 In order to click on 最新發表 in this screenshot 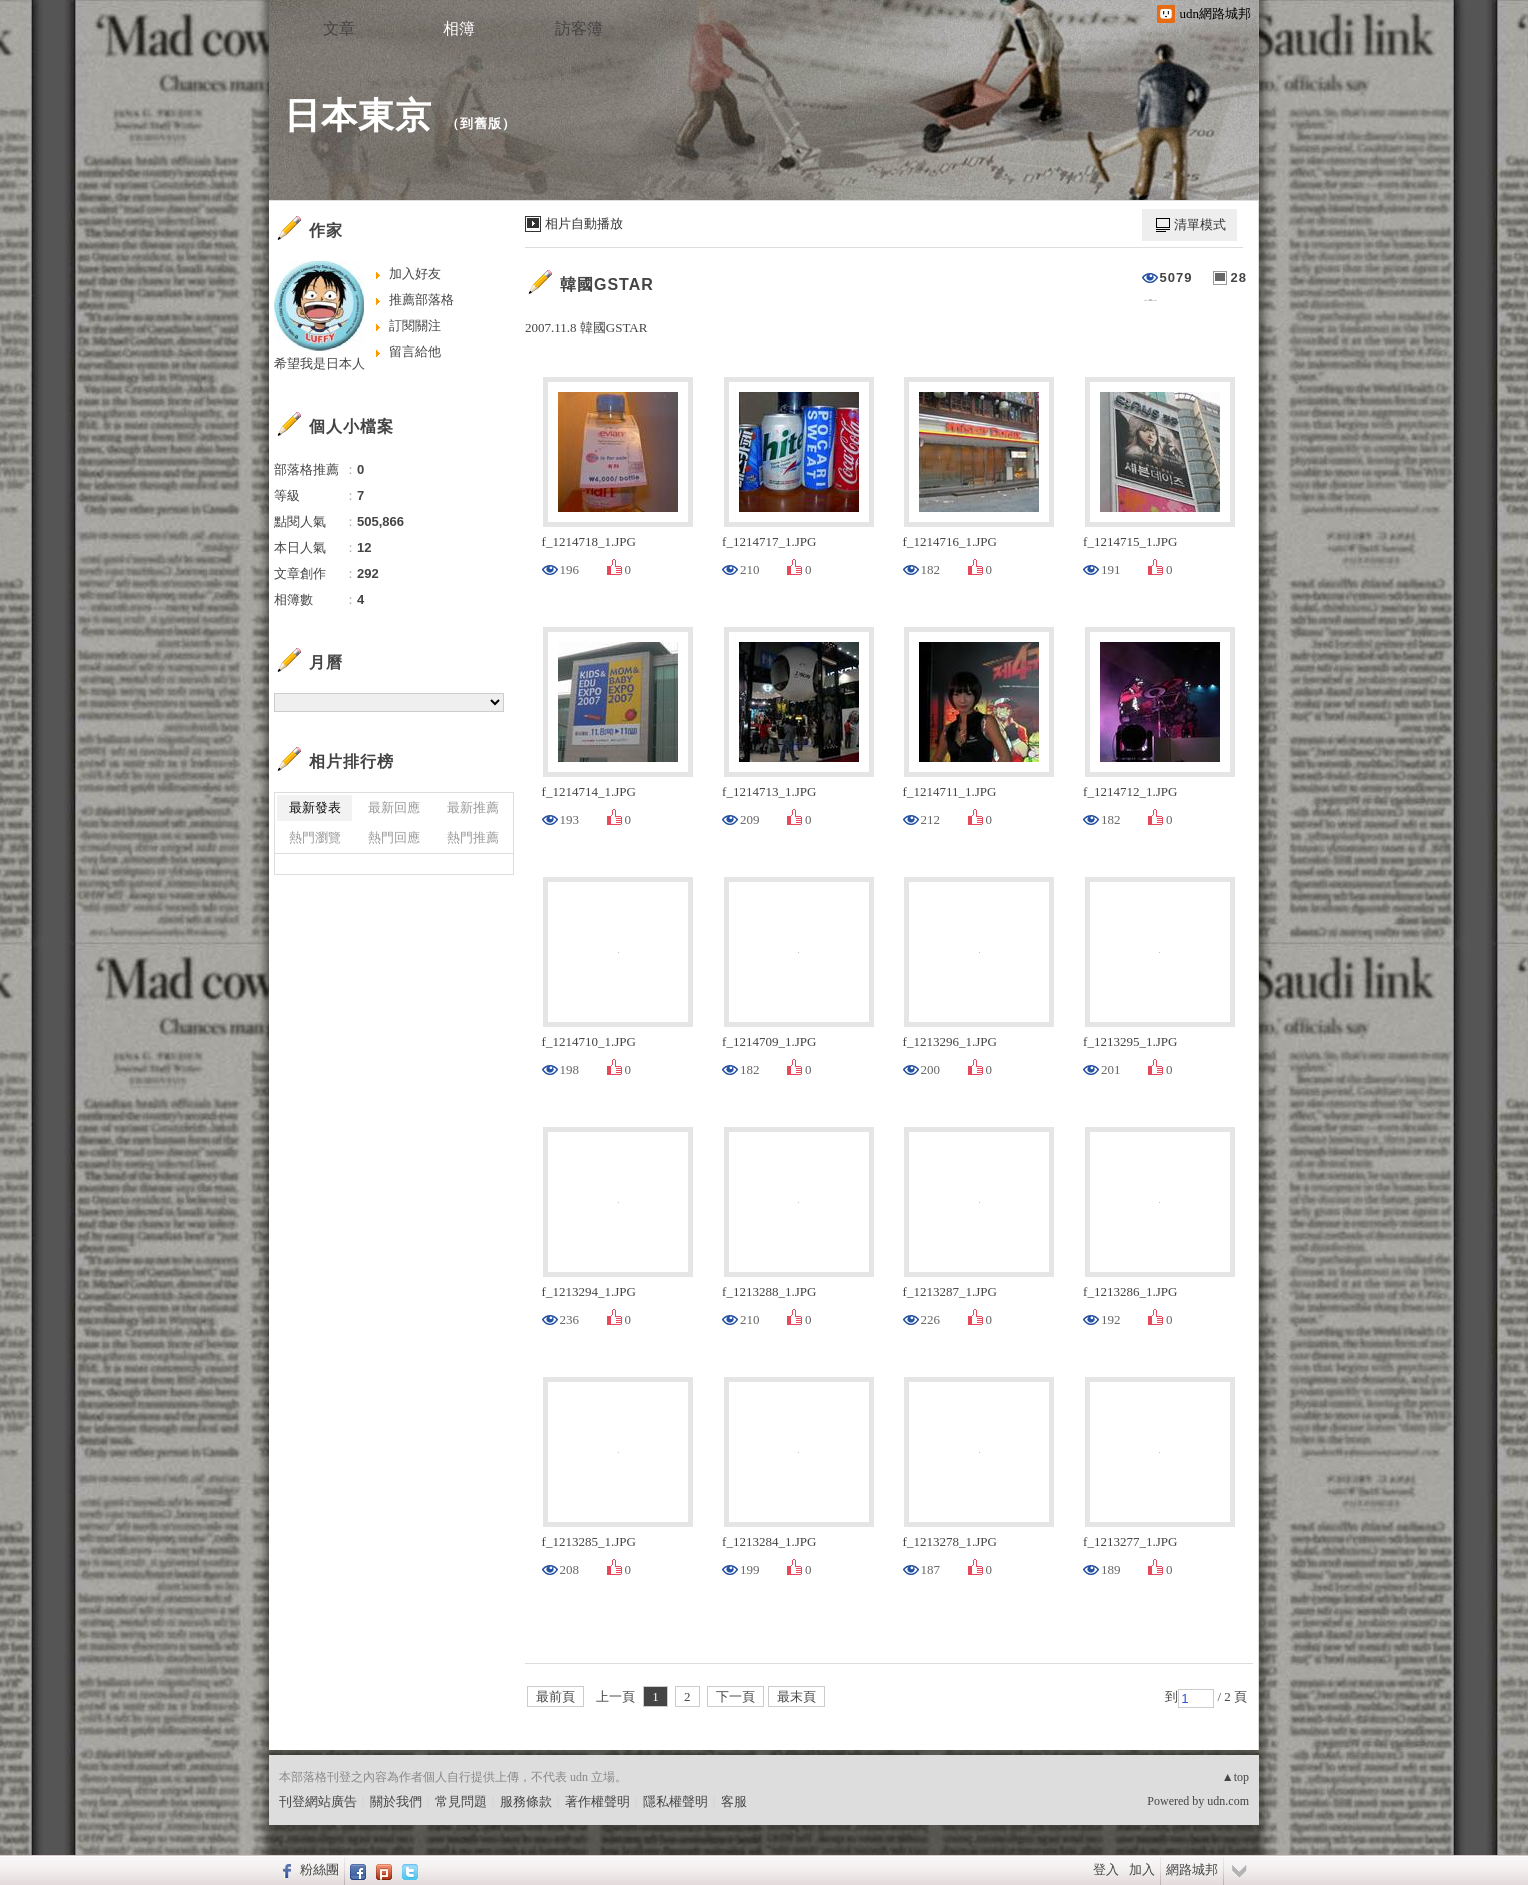, I will do `click(315, 807)`.